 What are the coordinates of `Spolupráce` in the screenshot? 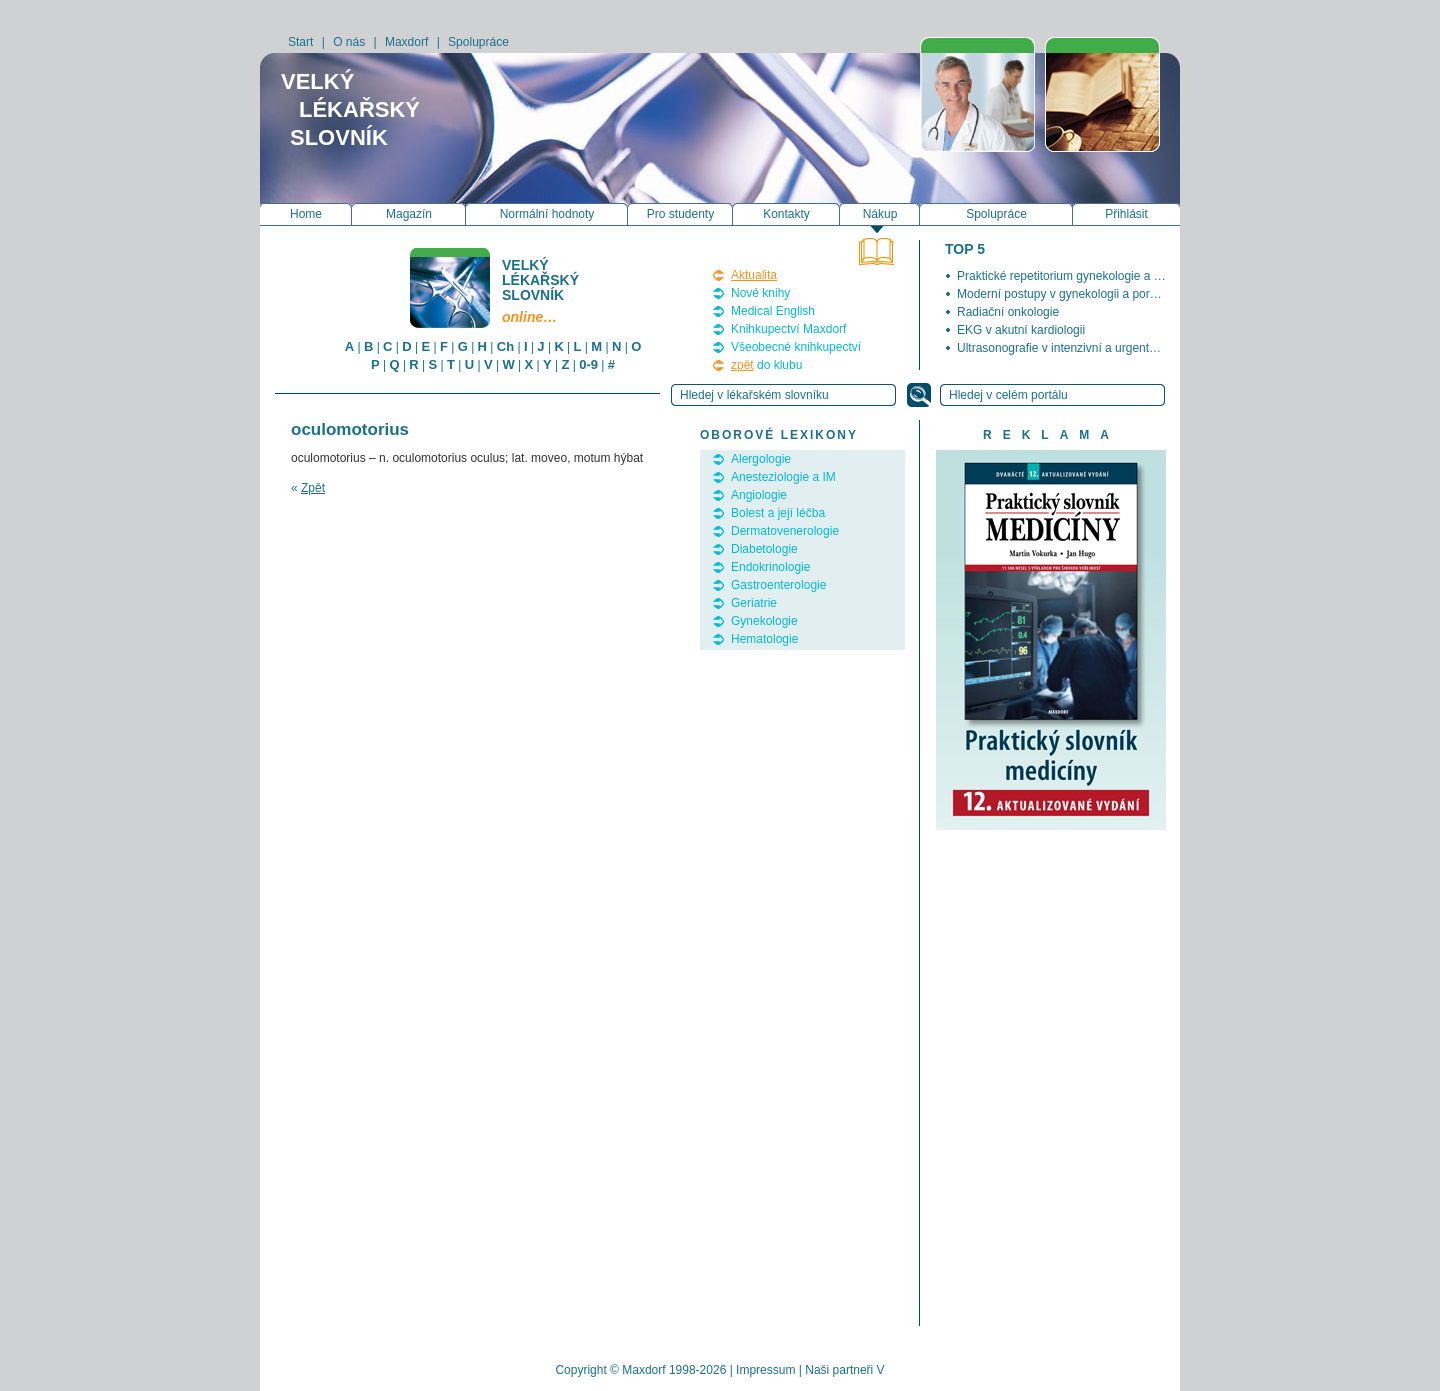 It's located at (478, 42).